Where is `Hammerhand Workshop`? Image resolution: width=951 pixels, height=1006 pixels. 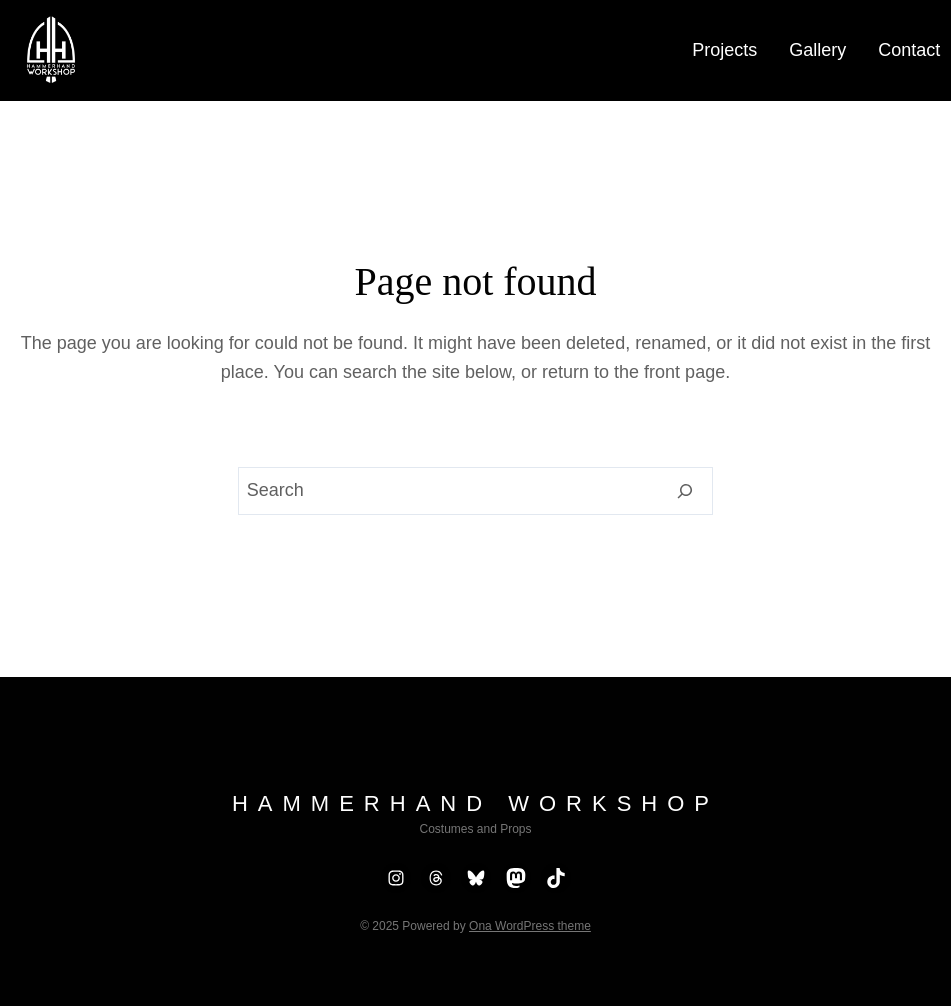 Hammerhand Workshop is located at coordinates (475, 803).